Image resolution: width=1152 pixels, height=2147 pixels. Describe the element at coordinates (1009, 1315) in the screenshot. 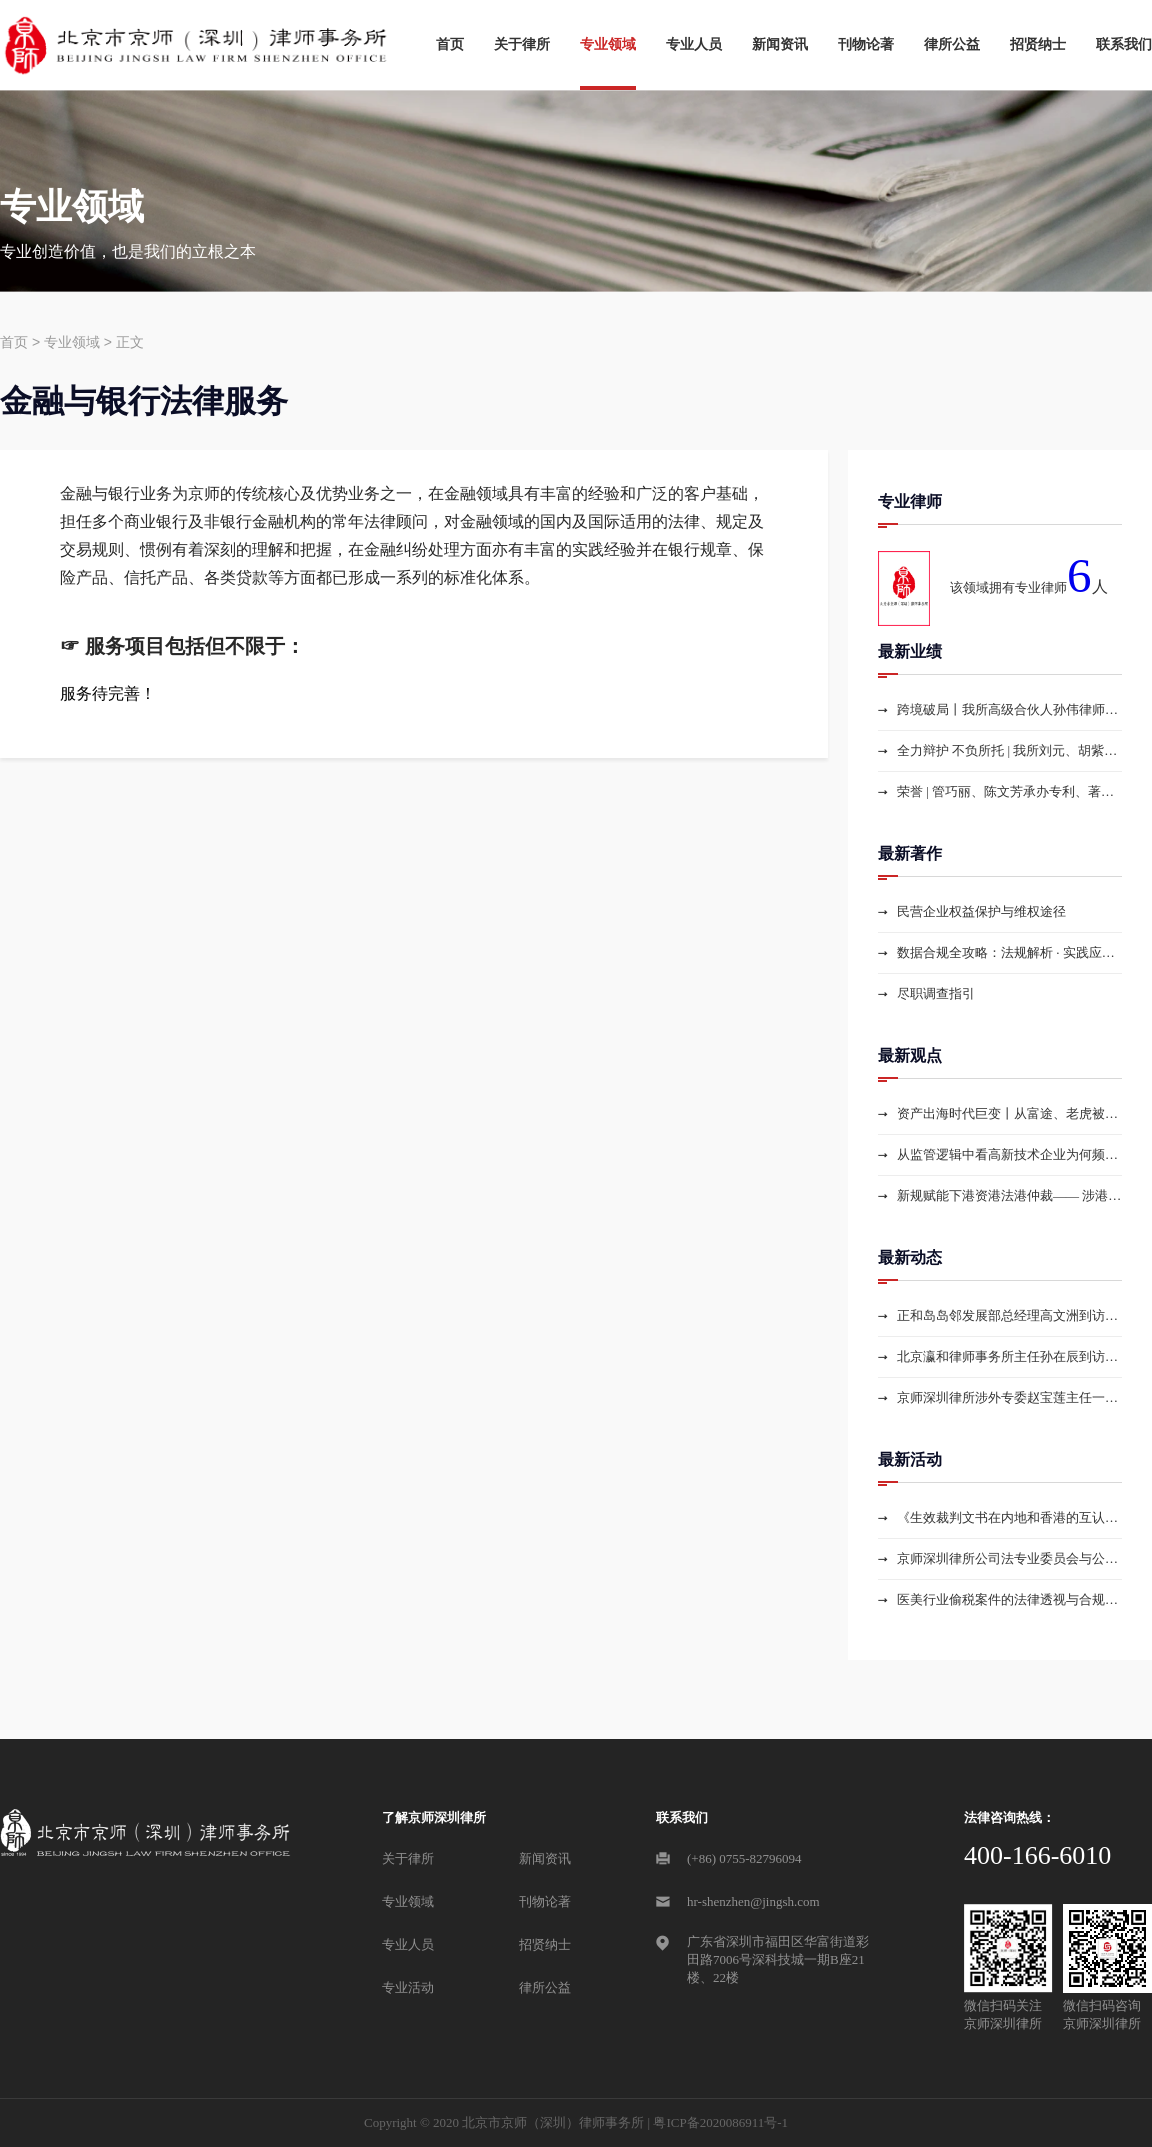

I see `正和岛岛邻发展部总经理高文洲到访京师深圳律所参观交流` at that location.